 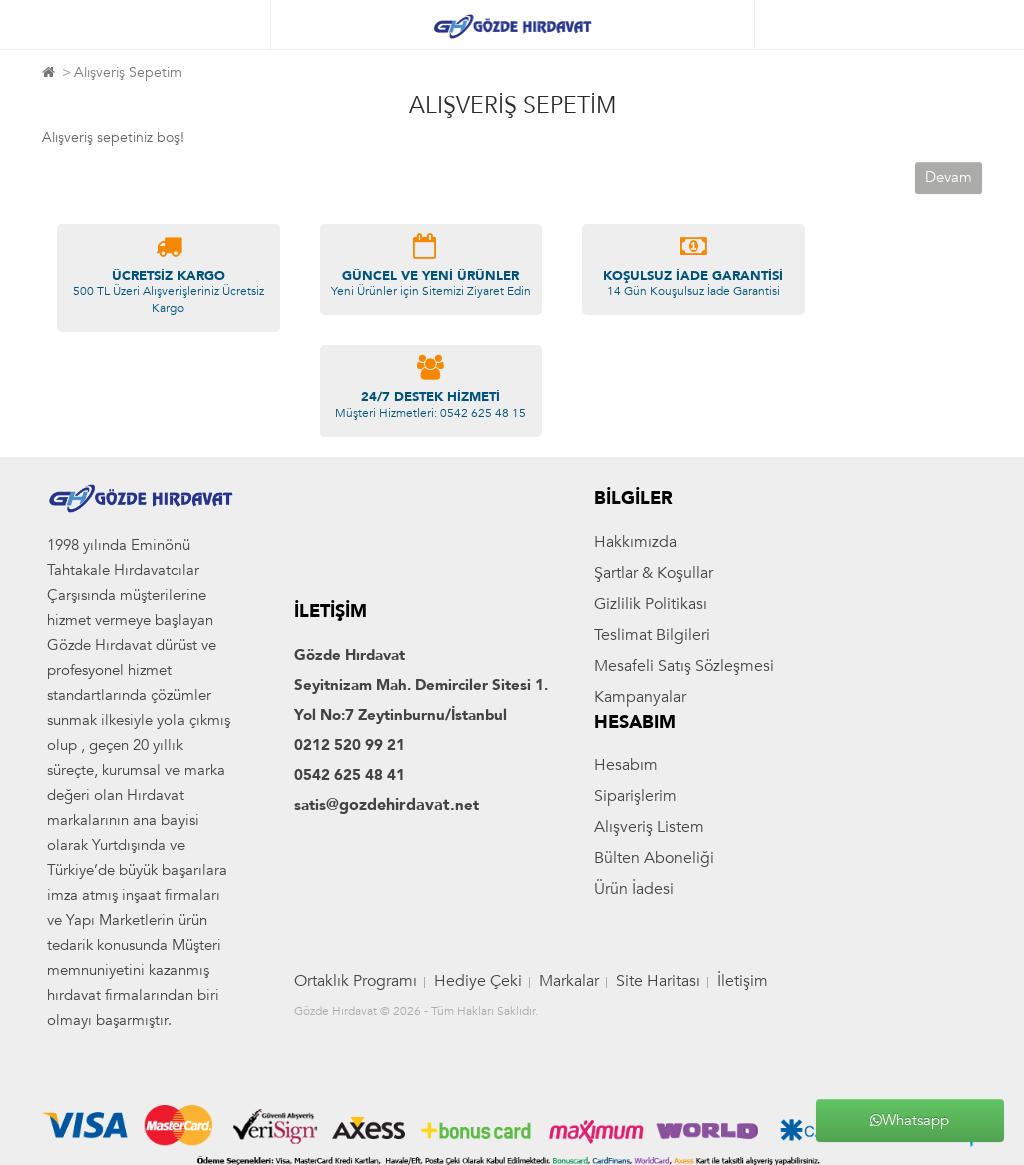 What do you see at coordinates (649, 827) in the screenshot?
I see `Alışveriş Listem` at bounding box center [649, 827].